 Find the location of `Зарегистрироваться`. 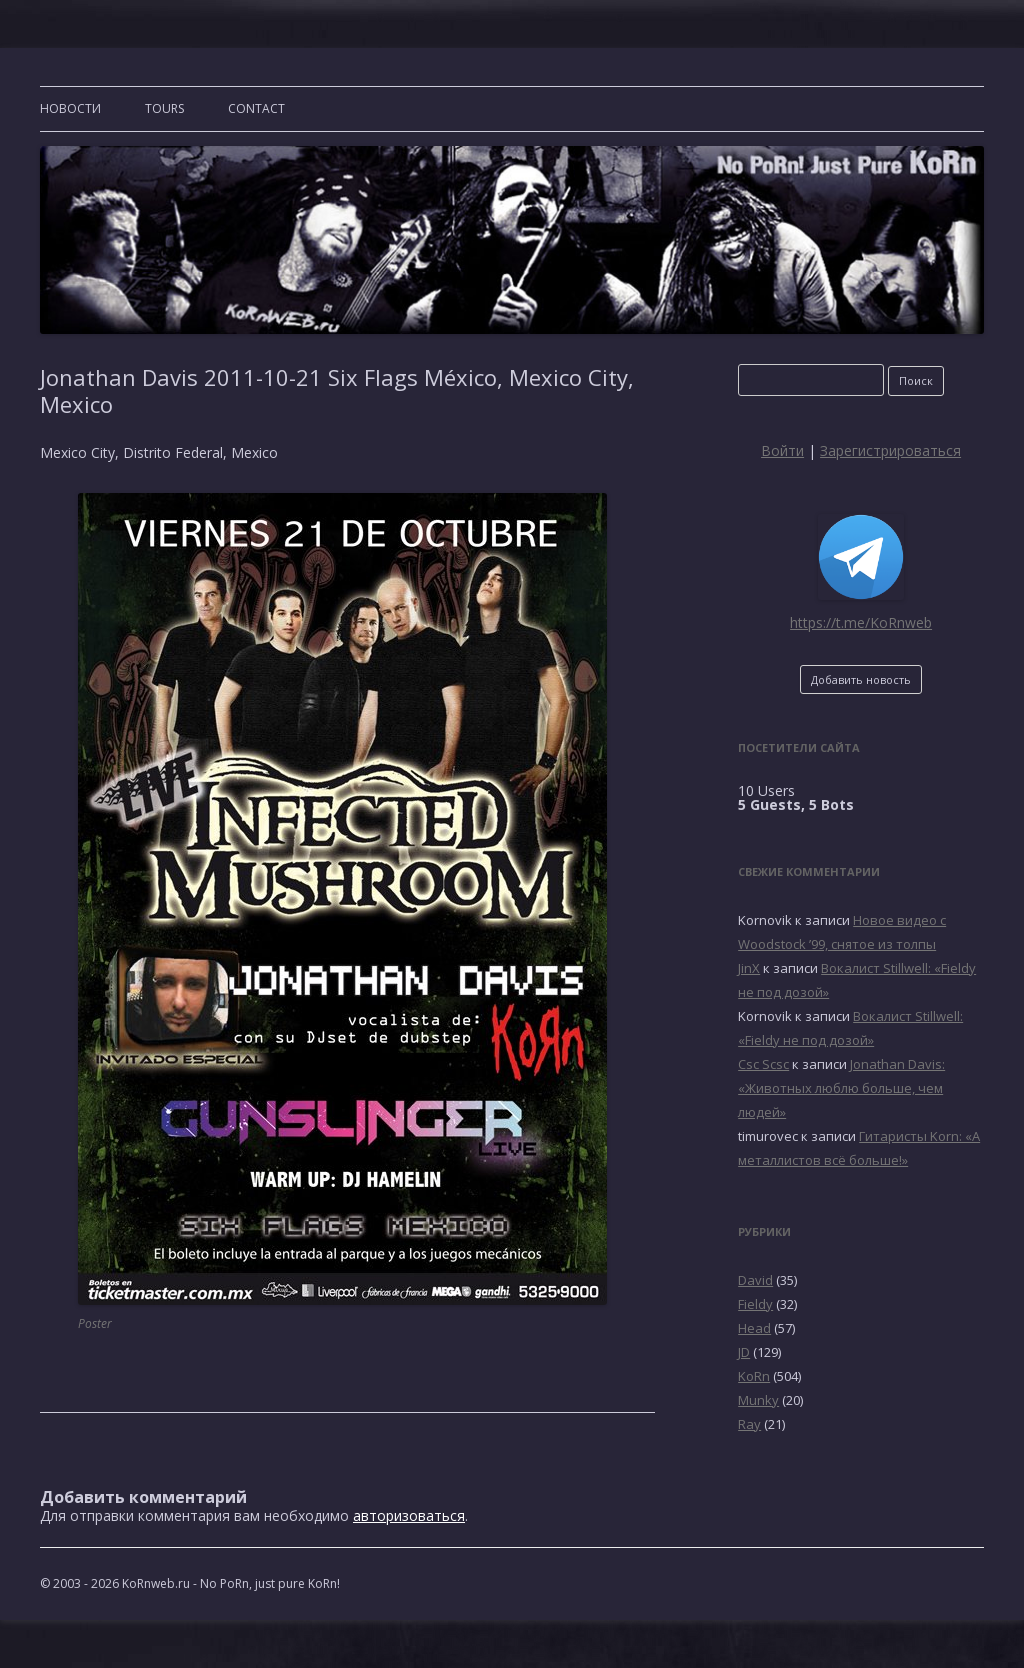

Зарегистрироваться is located at coordinates (890, 450).